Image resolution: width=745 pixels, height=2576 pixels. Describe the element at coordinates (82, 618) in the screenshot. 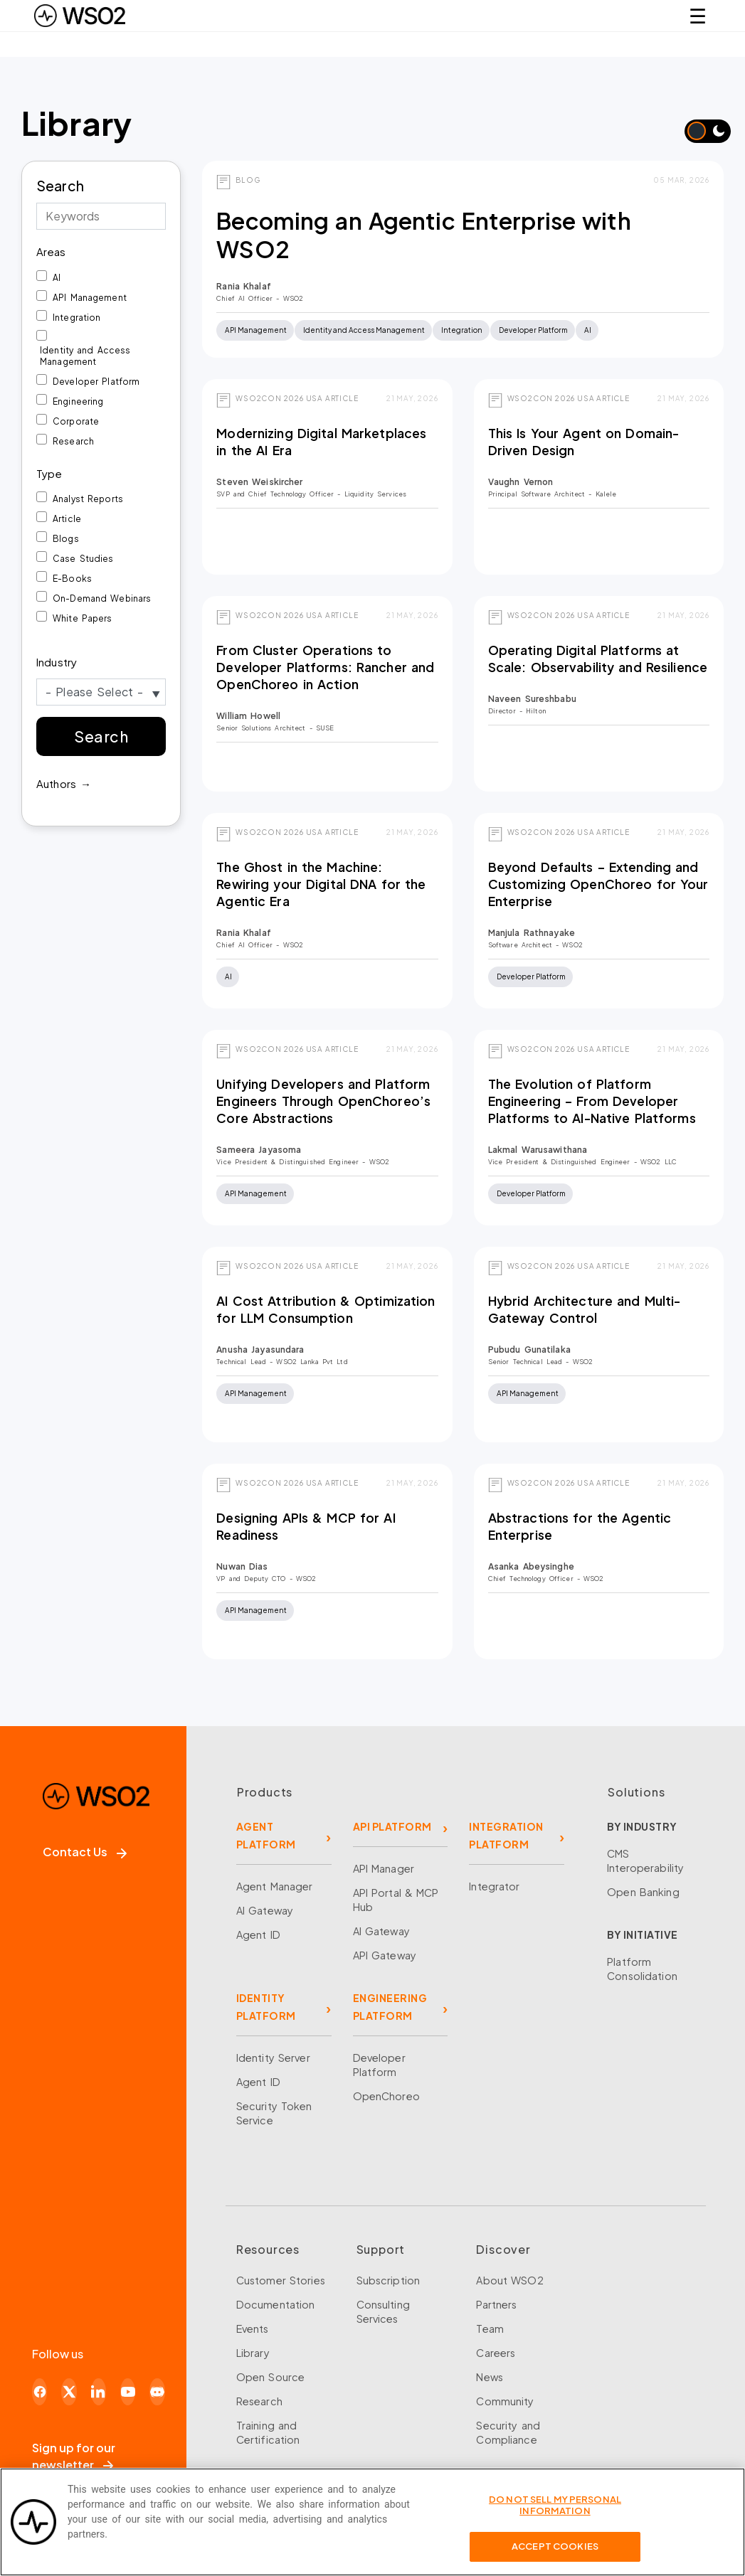

I see `White Papers` at that location.